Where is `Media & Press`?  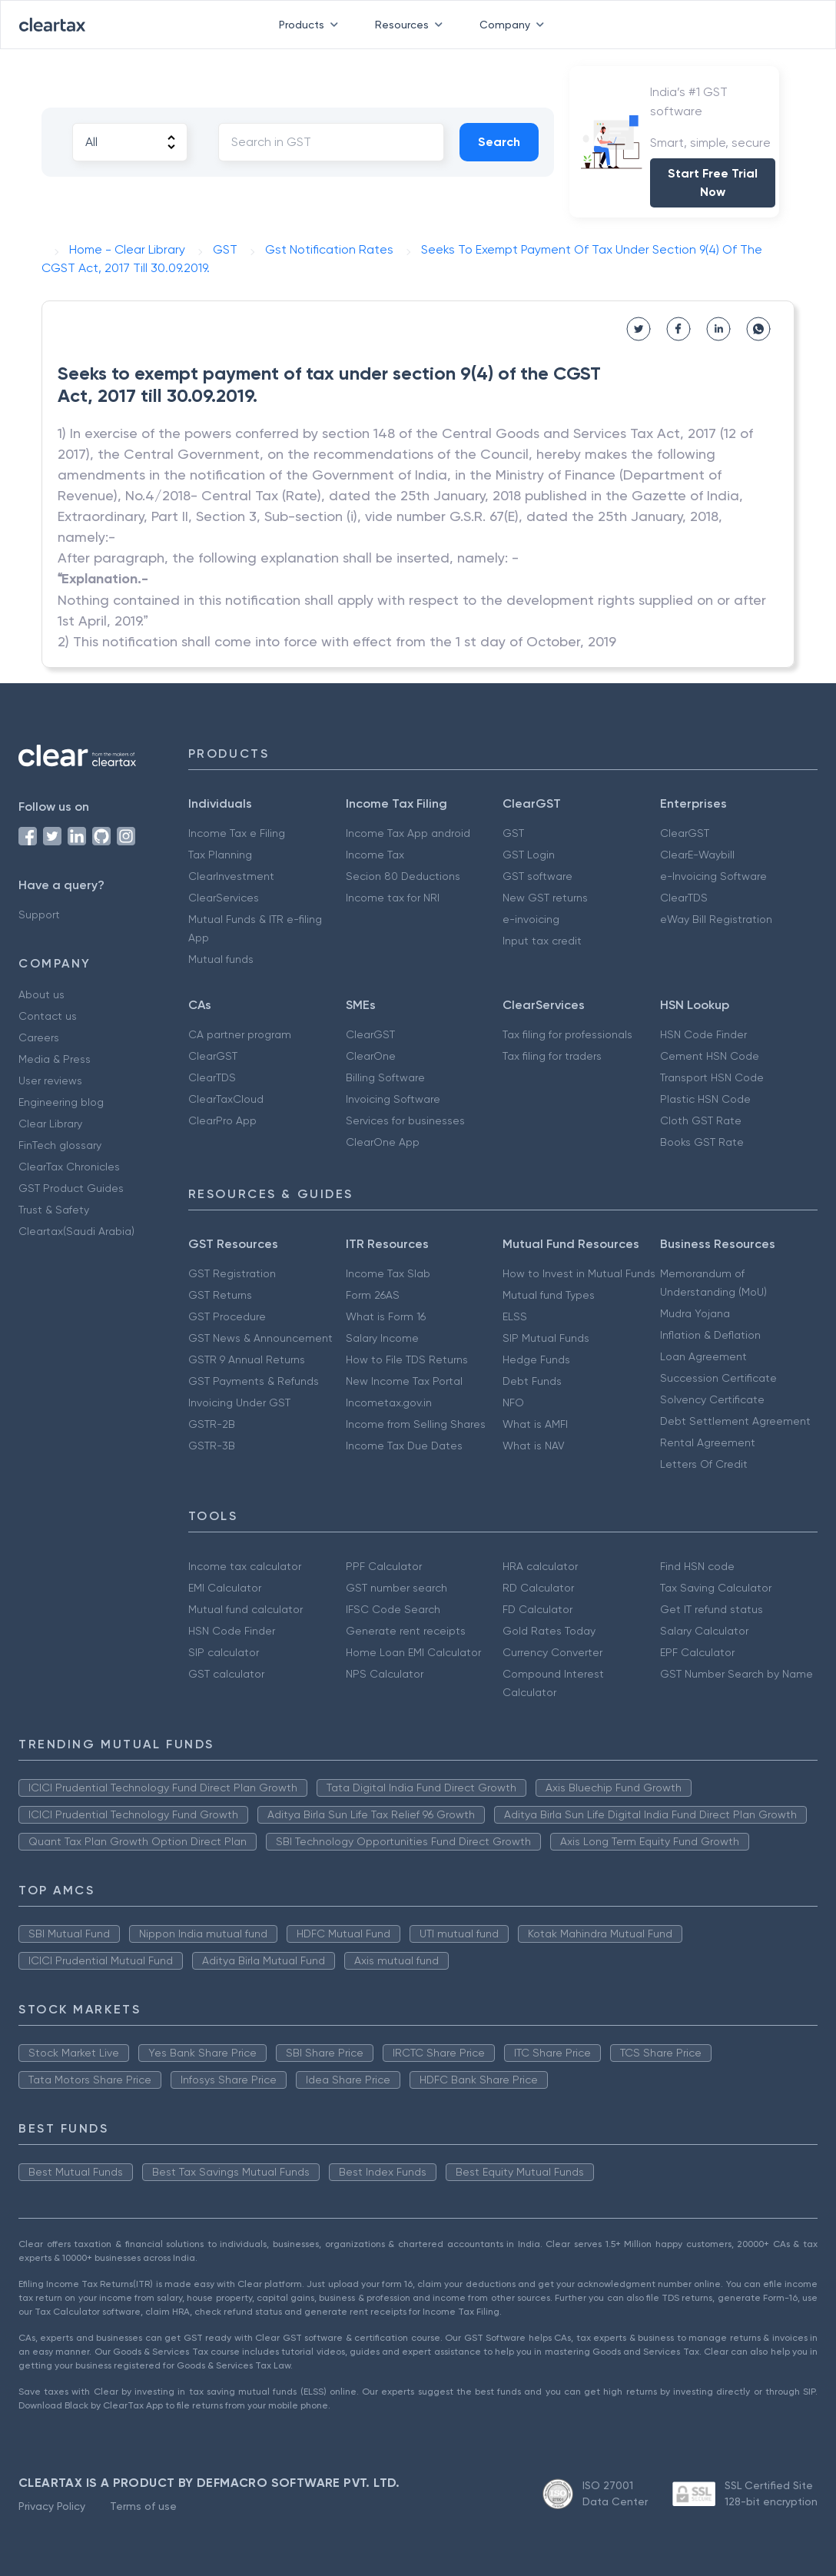 Media & Press is located at coordinates (54, 1059).